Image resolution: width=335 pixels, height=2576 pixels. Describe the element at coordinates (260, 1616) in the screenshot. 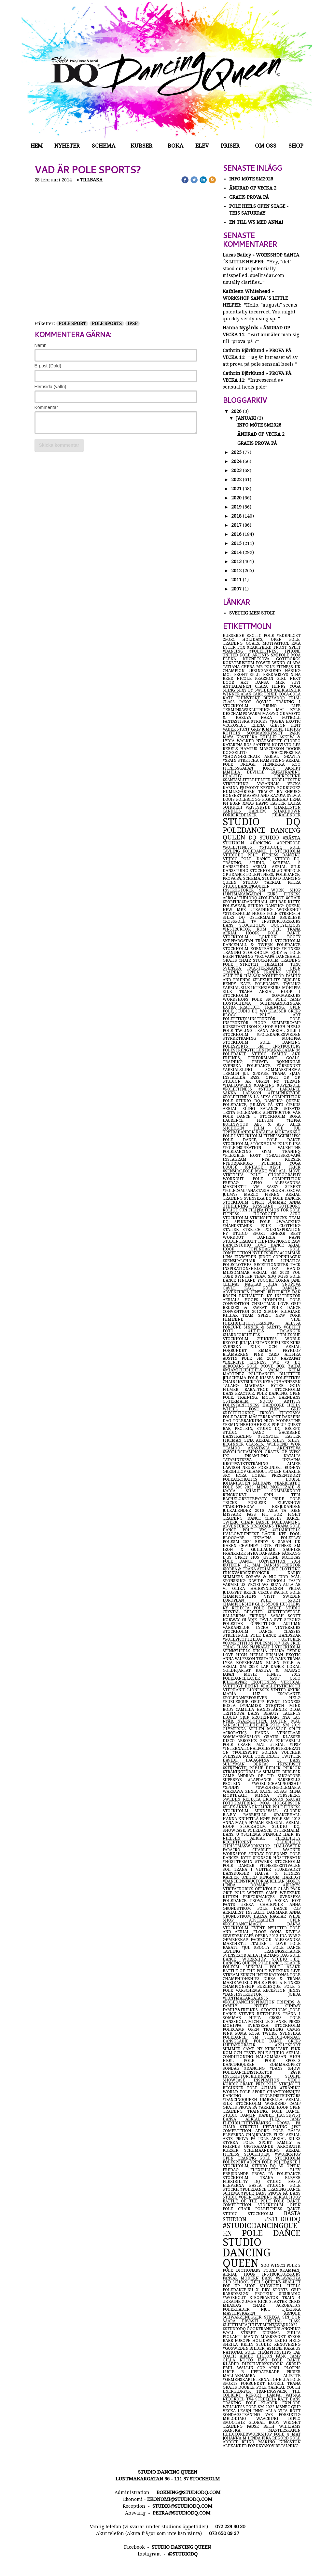

I see `friends` at that location.